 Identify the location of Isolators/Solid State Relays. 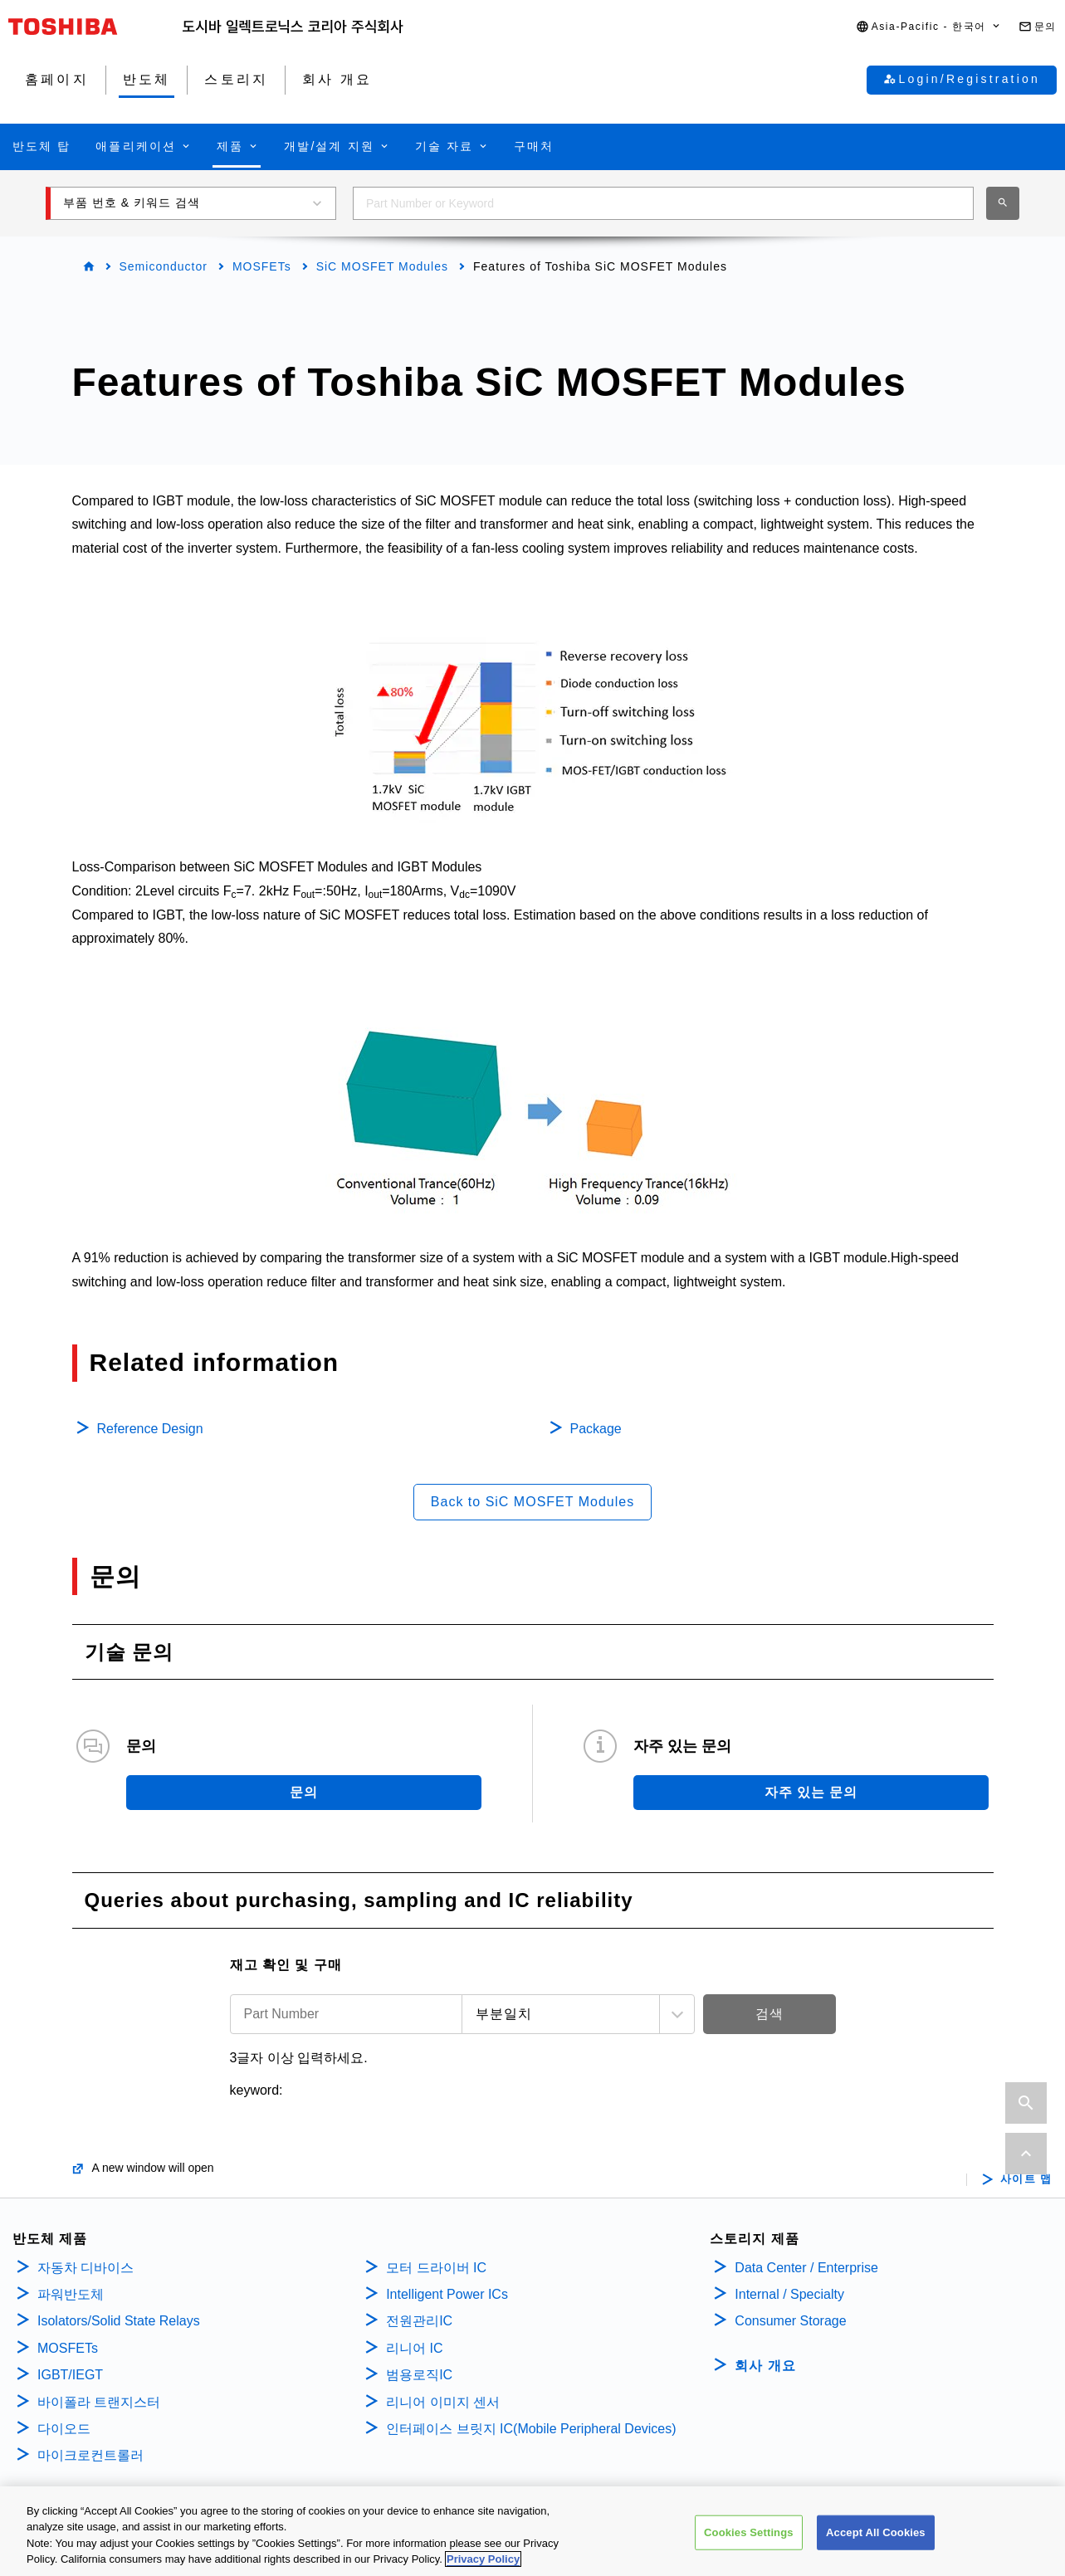
(118, 2321).